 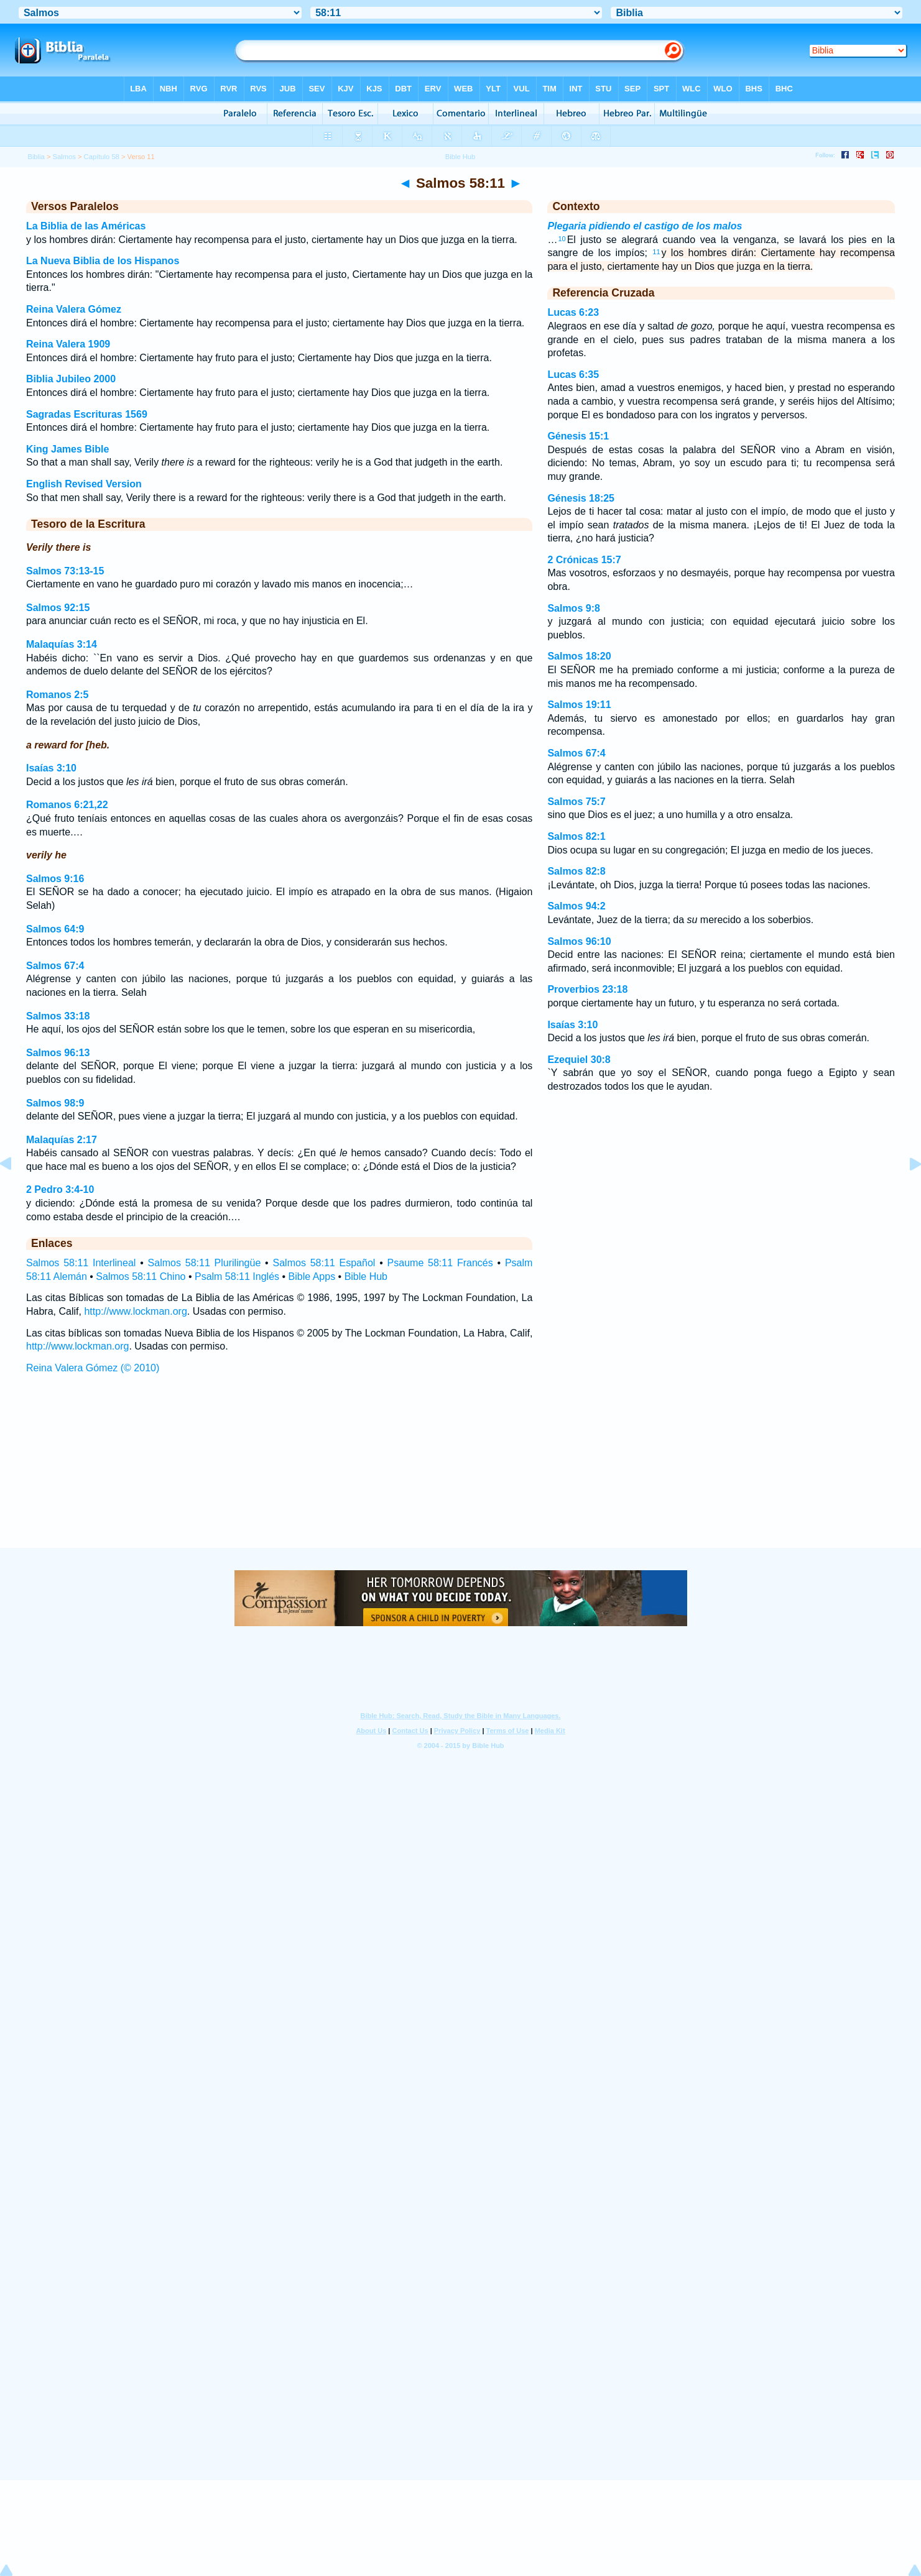 I want to click on Salmos 75:7, so click(x=576, y=801).